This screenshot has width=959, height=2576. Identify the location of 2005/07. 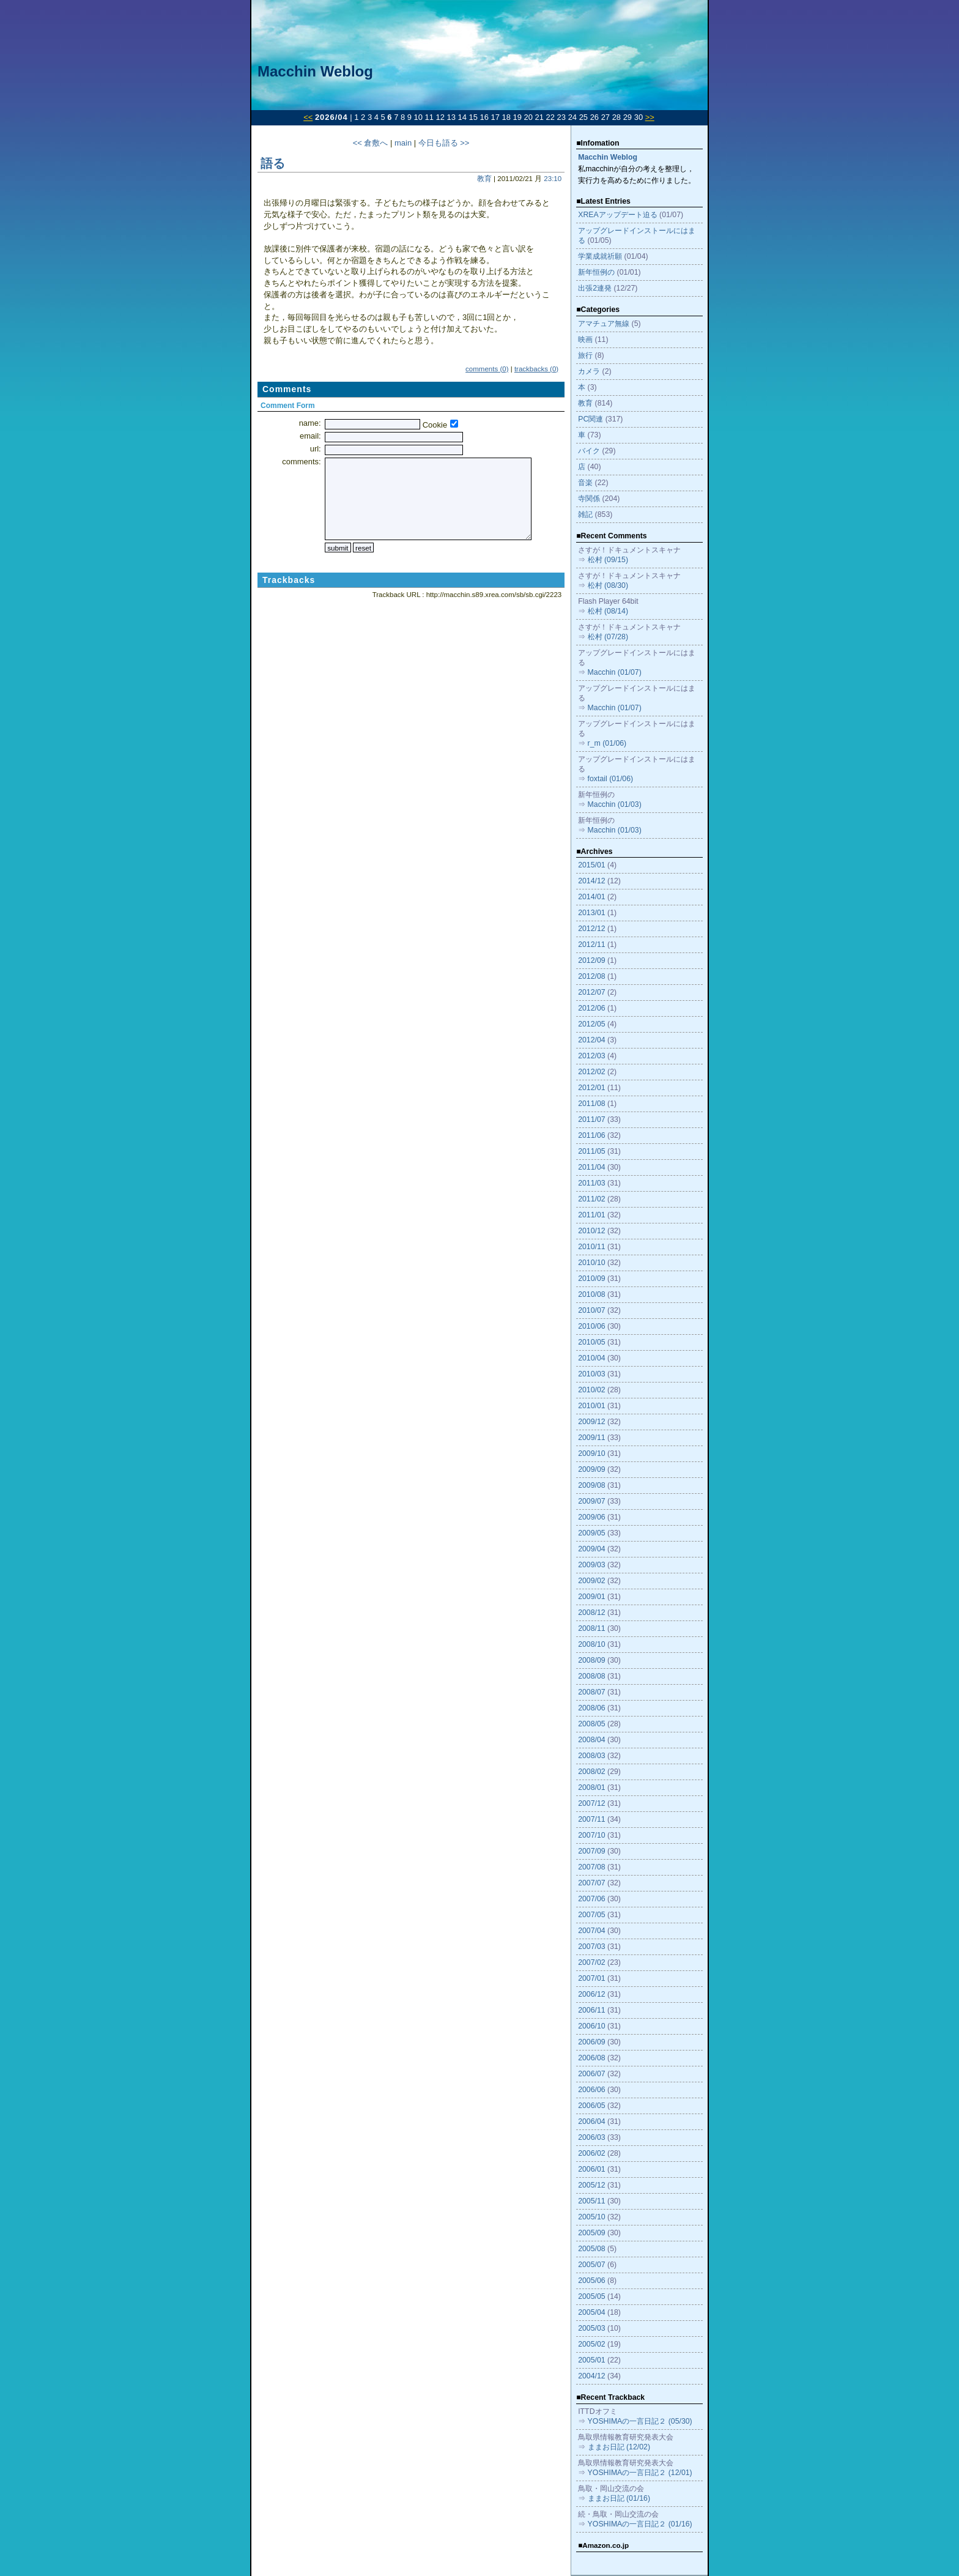
(591, 2264).